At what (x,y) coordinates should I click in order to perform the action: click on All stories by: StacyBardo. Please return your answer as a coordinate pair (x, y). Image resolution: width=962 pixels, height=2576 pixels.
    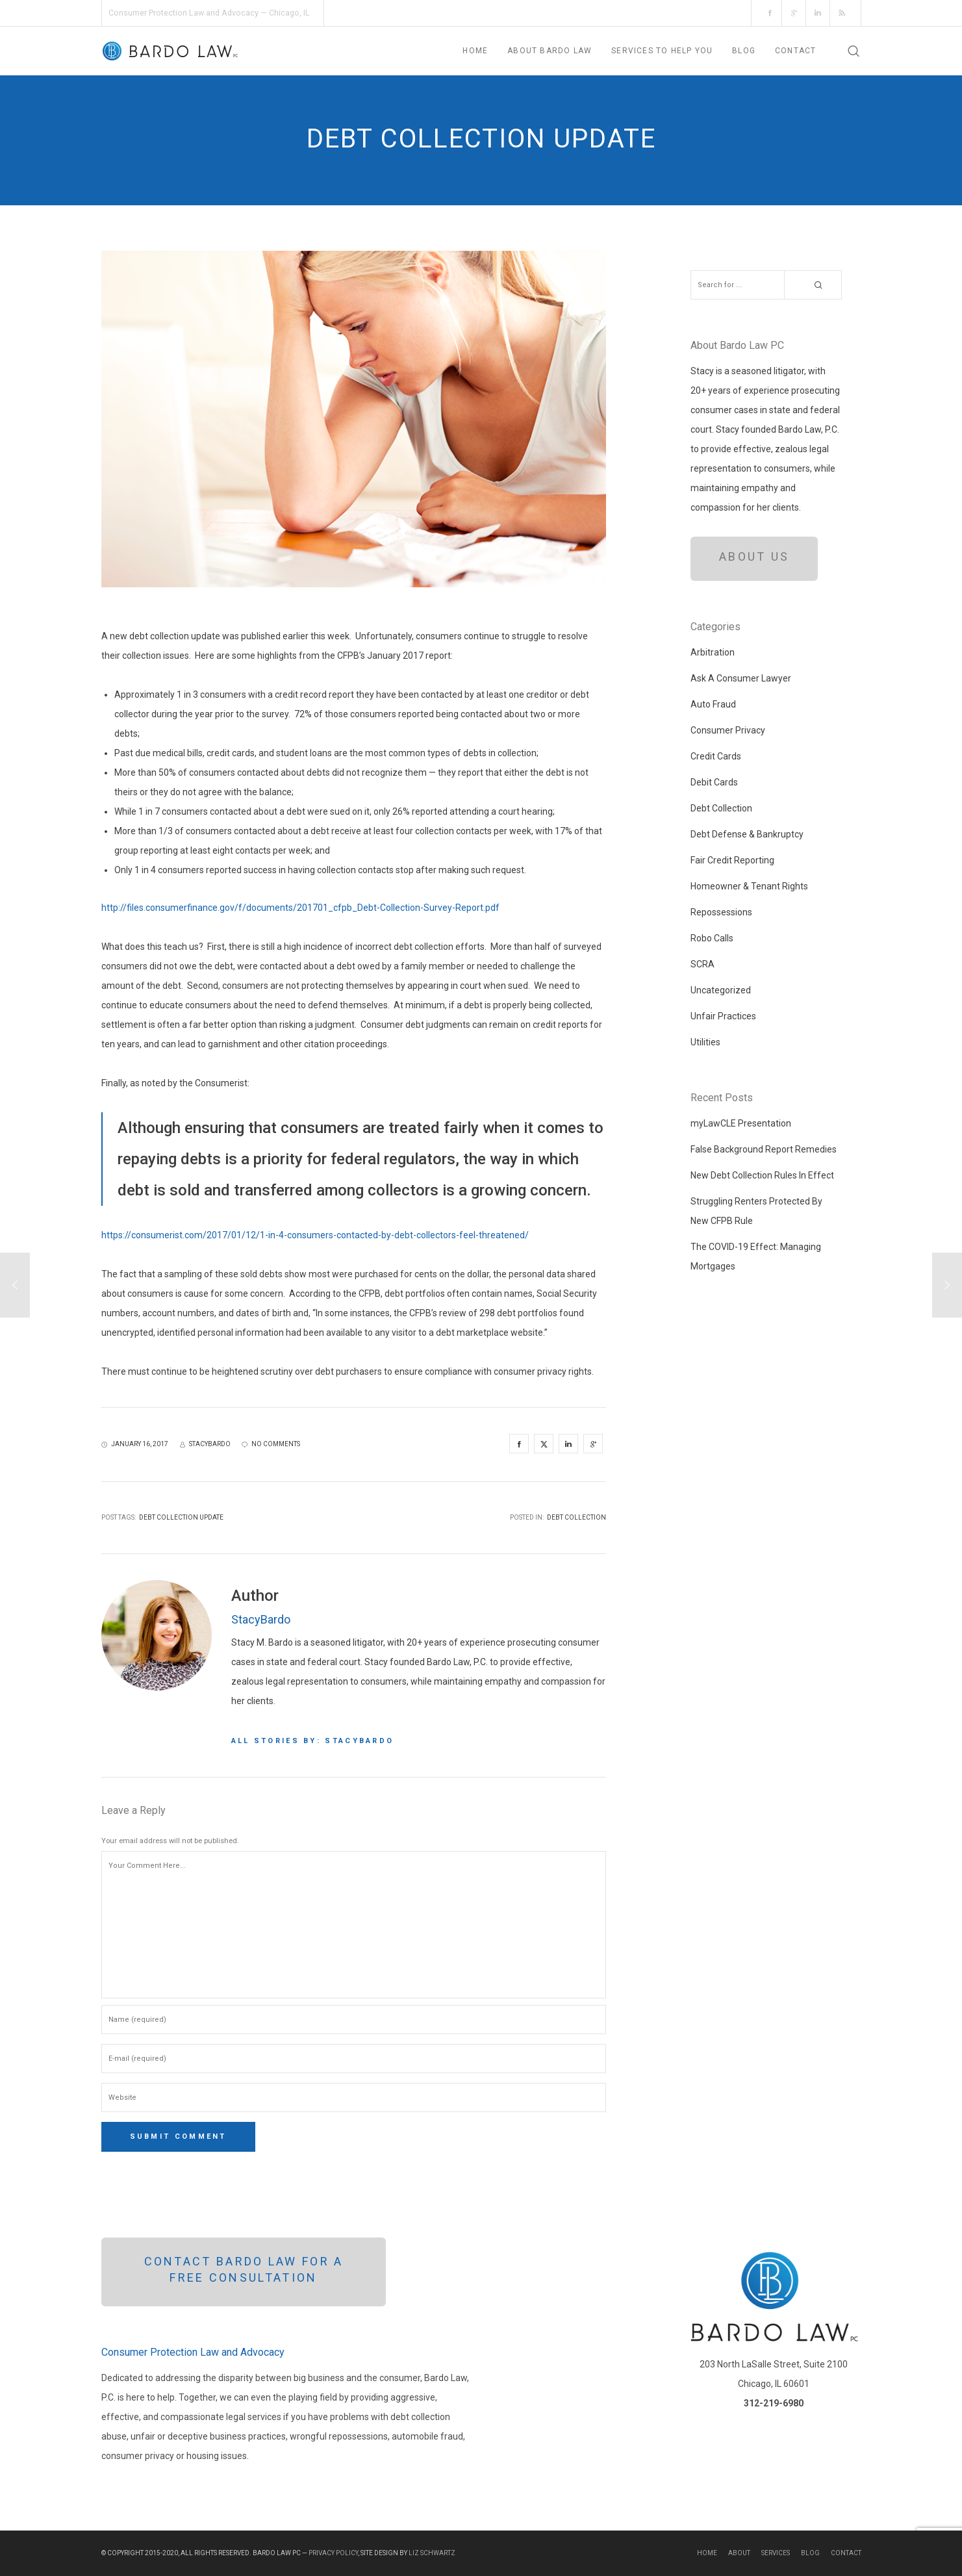
    Looking at the image, I should click on (312, 1741).